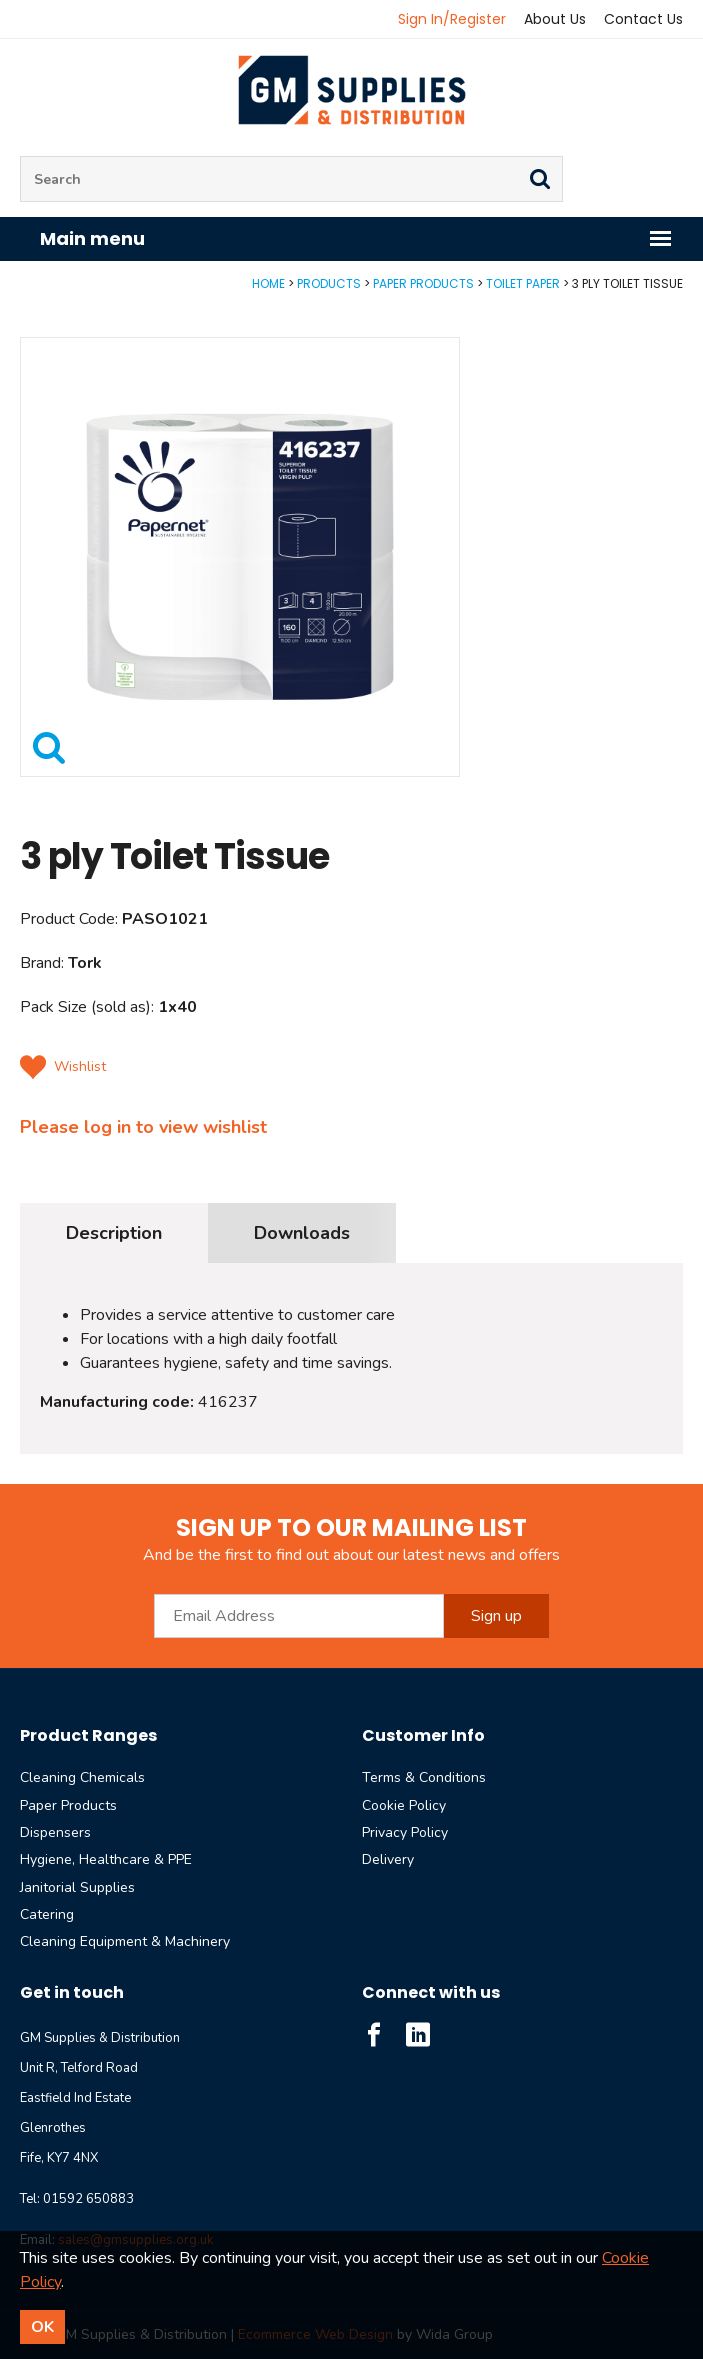 This screenshot has height=2359, width=703. What do you see at coordinates (555, 19) in the screenshot?
I see `About Us` at bounding box center [555, 19].